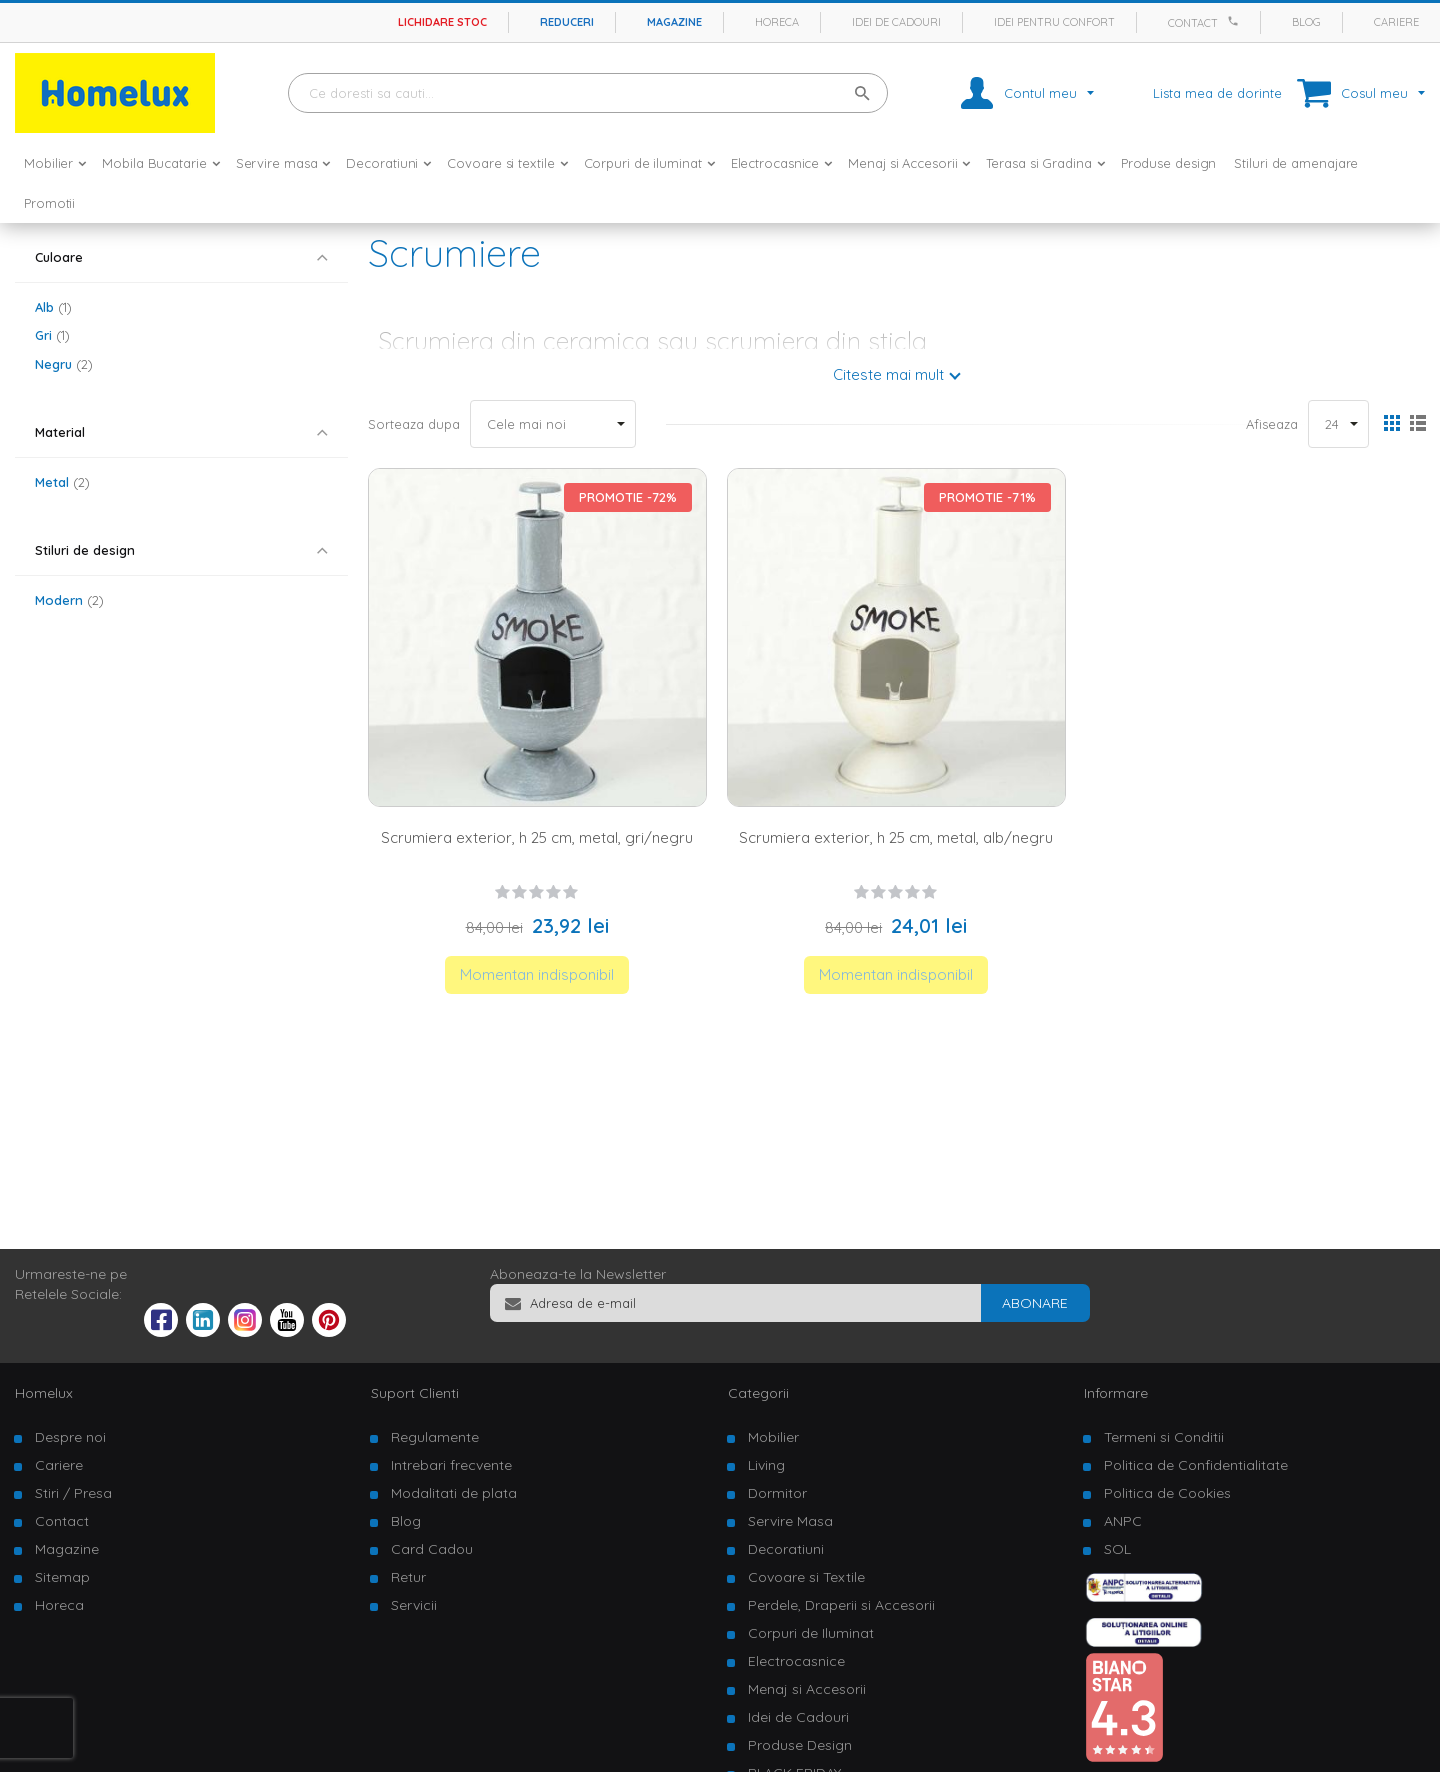 The image size is (1440, 1772). I want to click on Dormitor, so click(777, 1493).